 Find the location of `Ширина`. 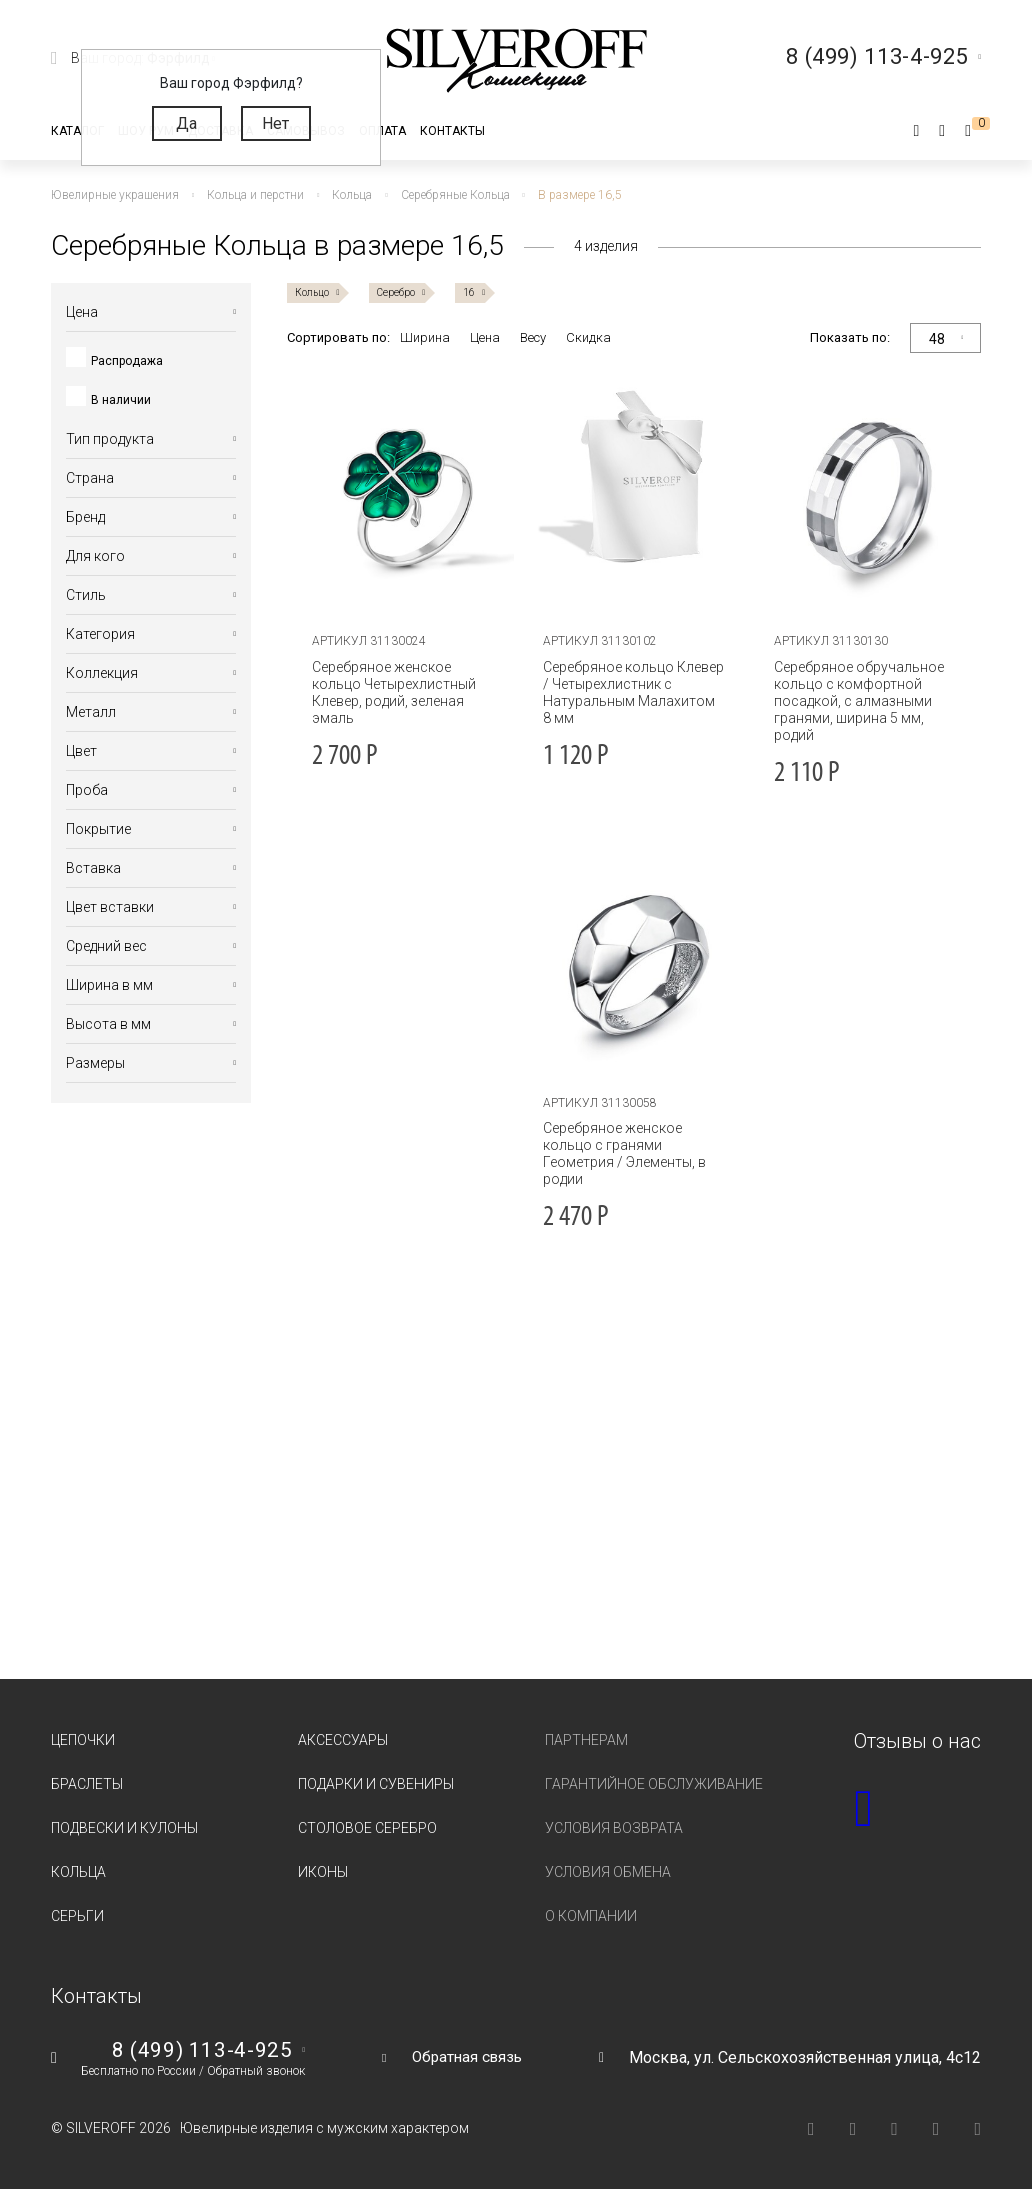

Ширина is located at coordinates (425, 337).